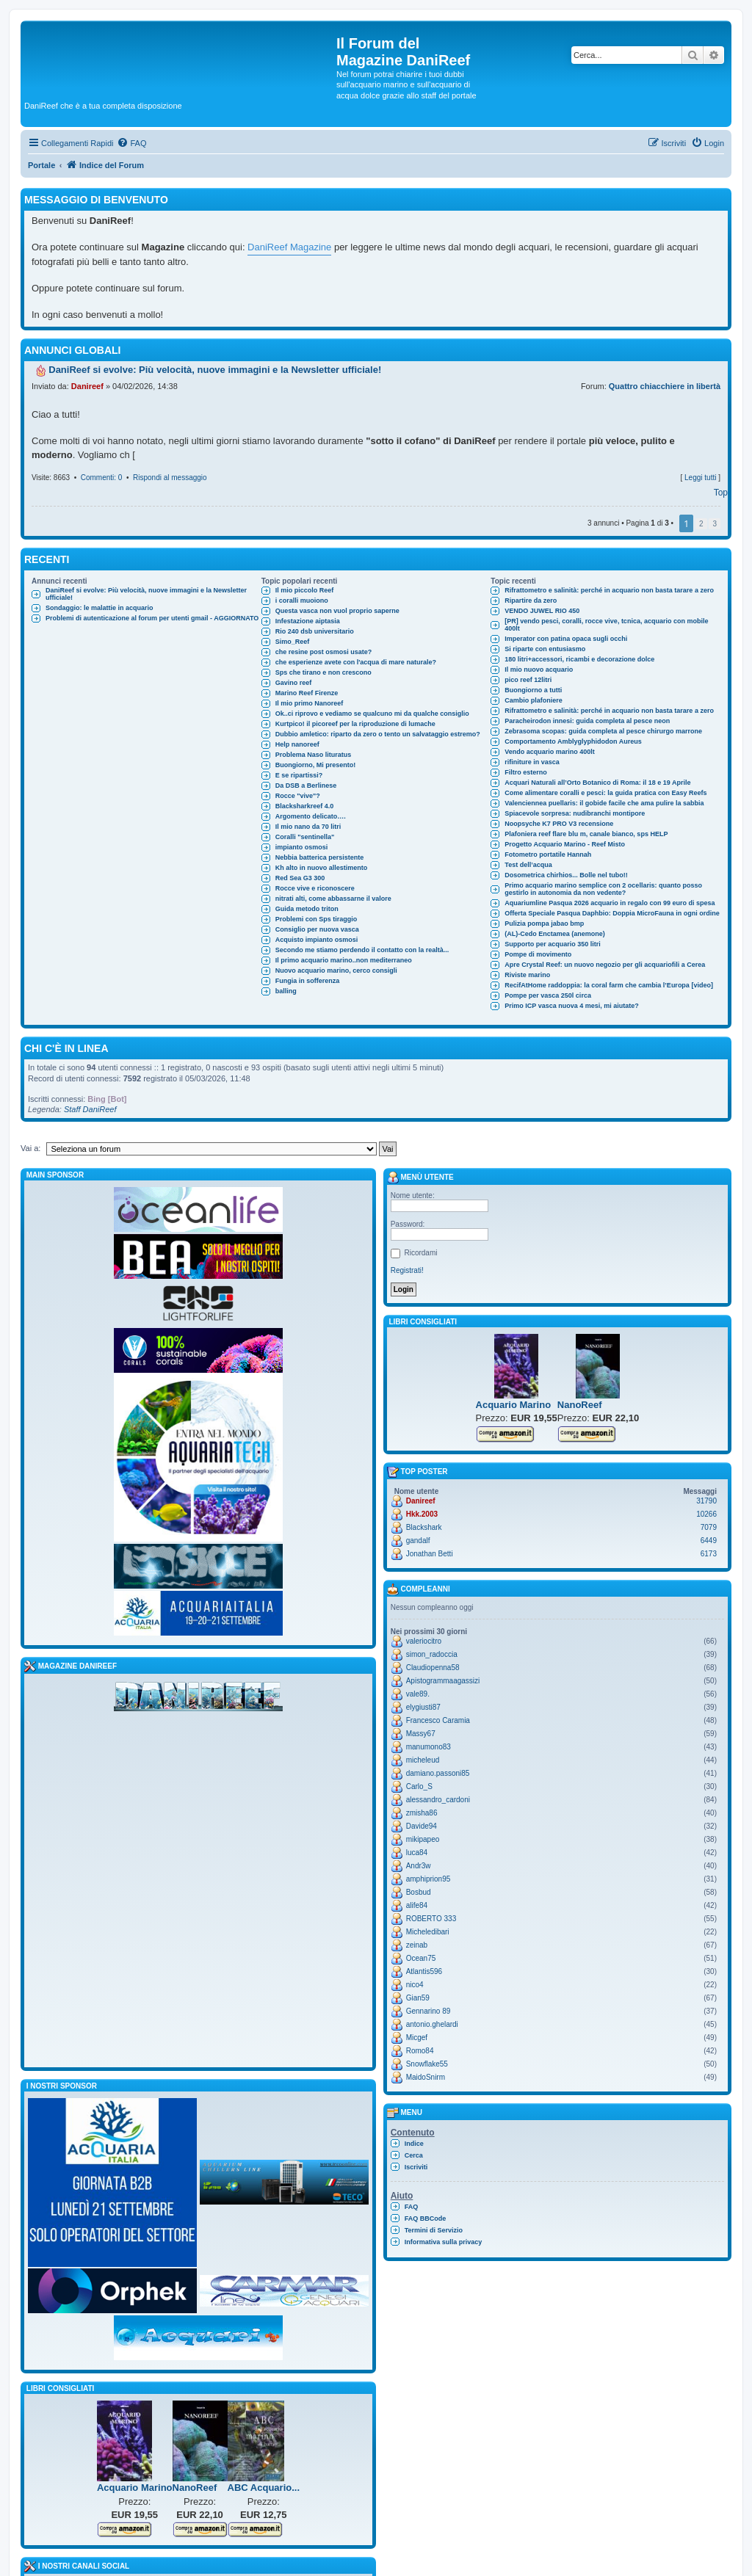 The image size is (752, 2576). What do you see at coordinates (587, 721) in the screenshot?
I see `Paracheirodon innesi: guida completa al pesce neon` at bounding box center [587, 721].